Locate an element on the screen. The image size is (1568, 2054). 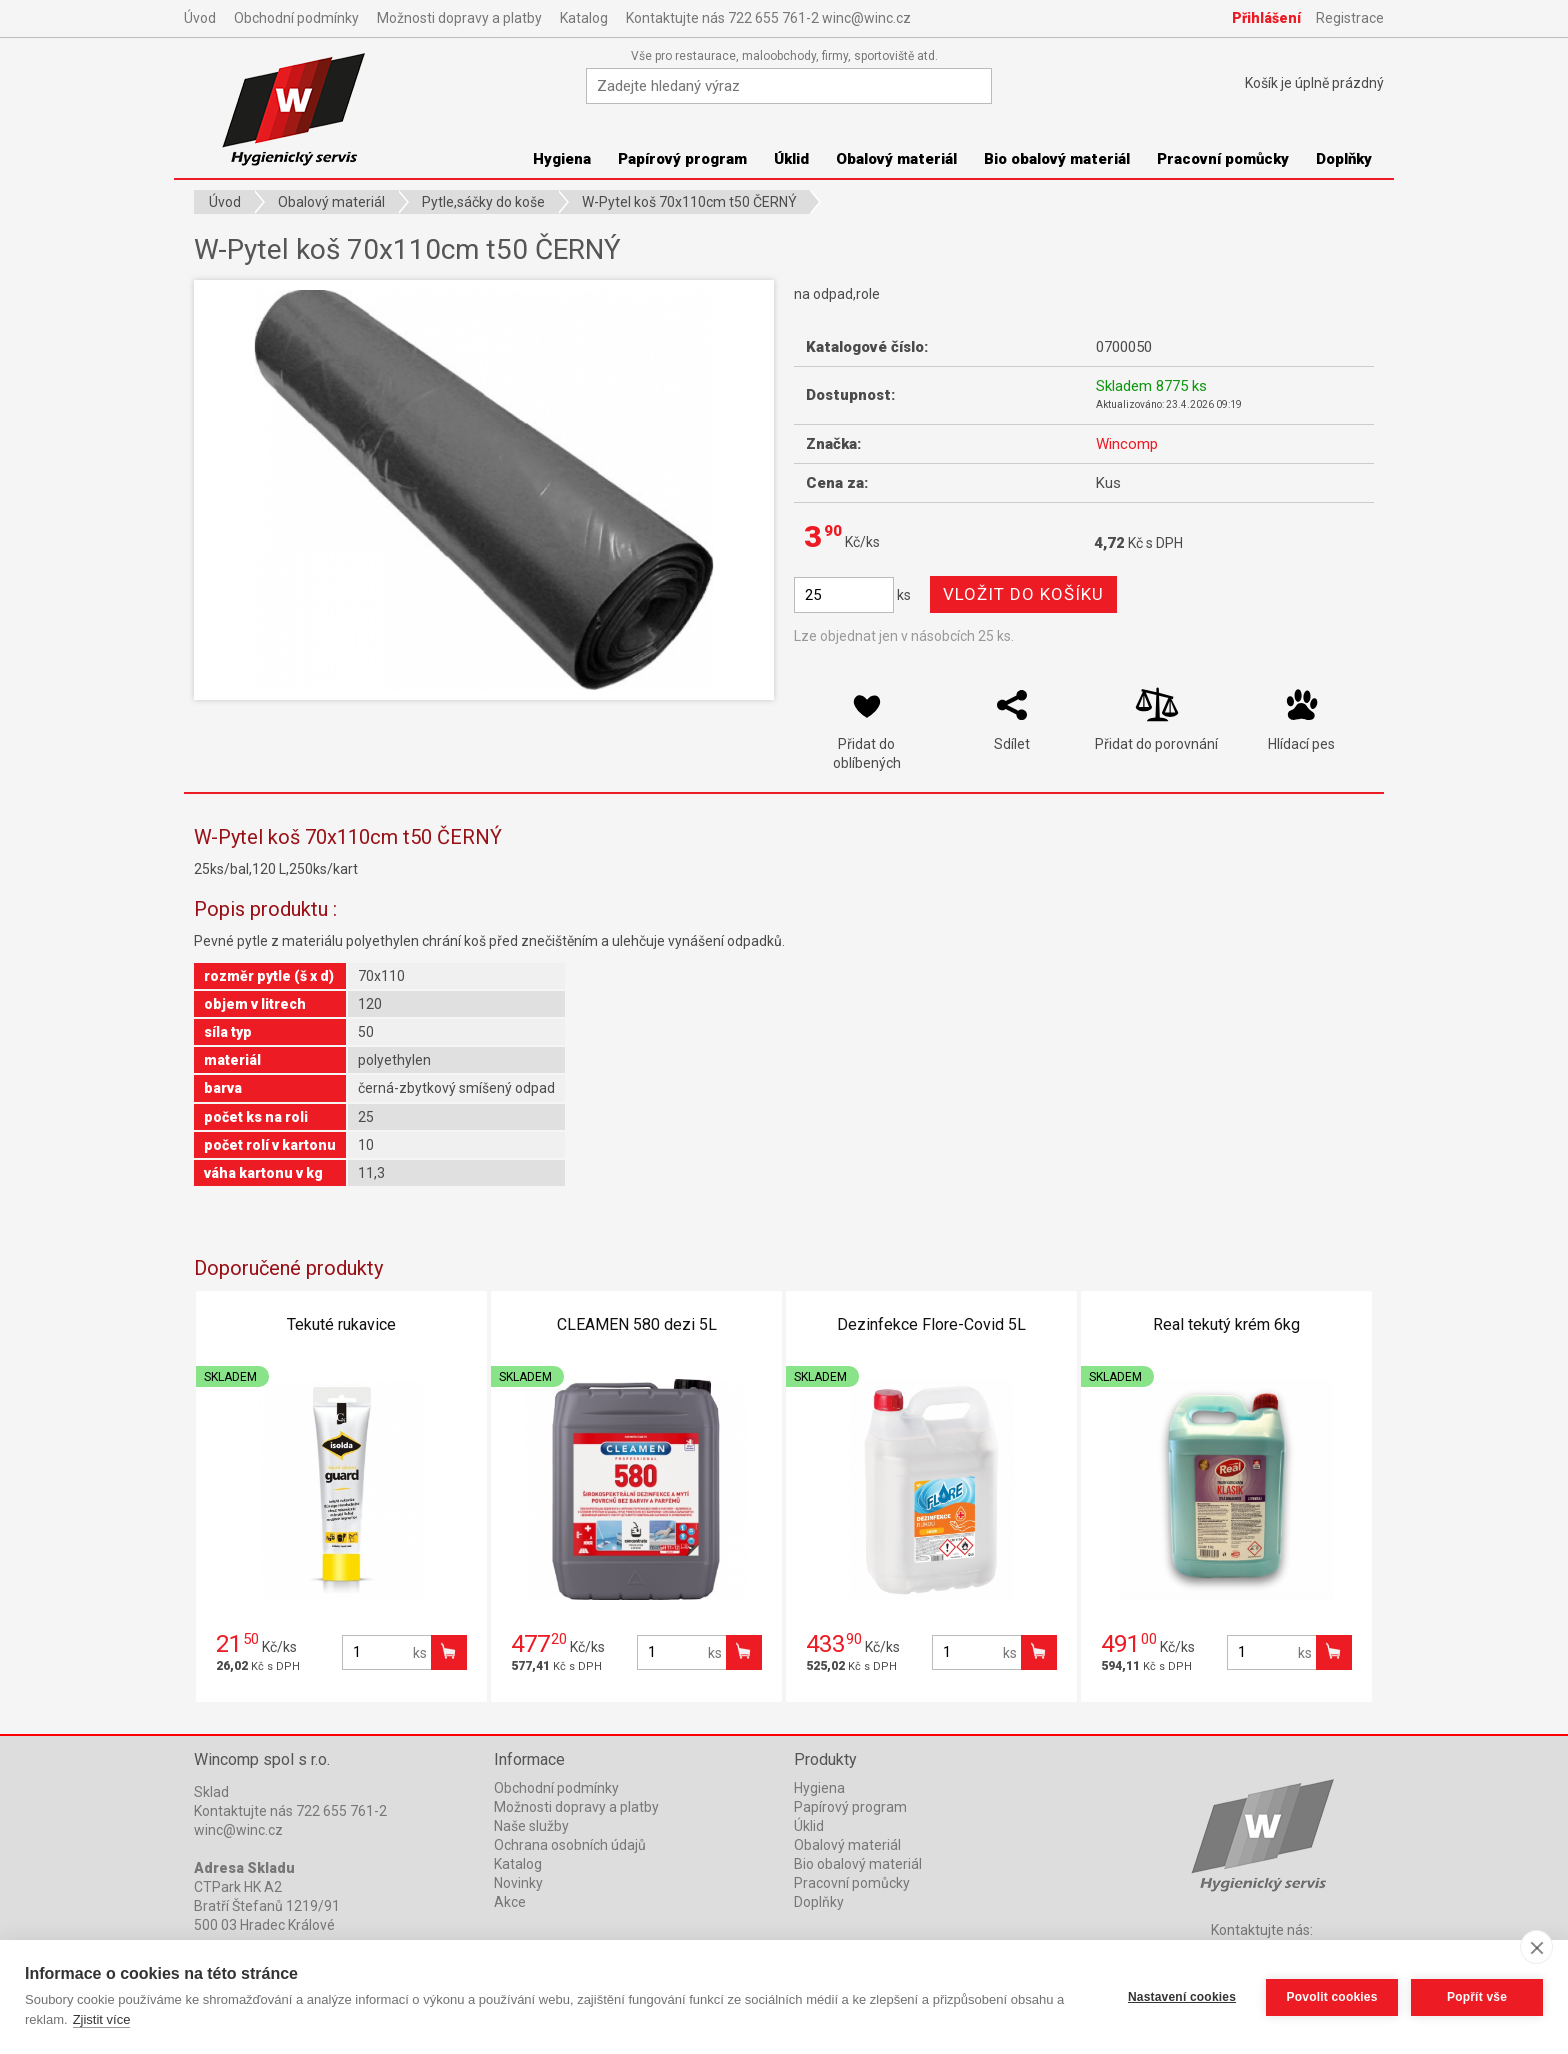
Popřít vše is located at coordinates (1477, 1997).